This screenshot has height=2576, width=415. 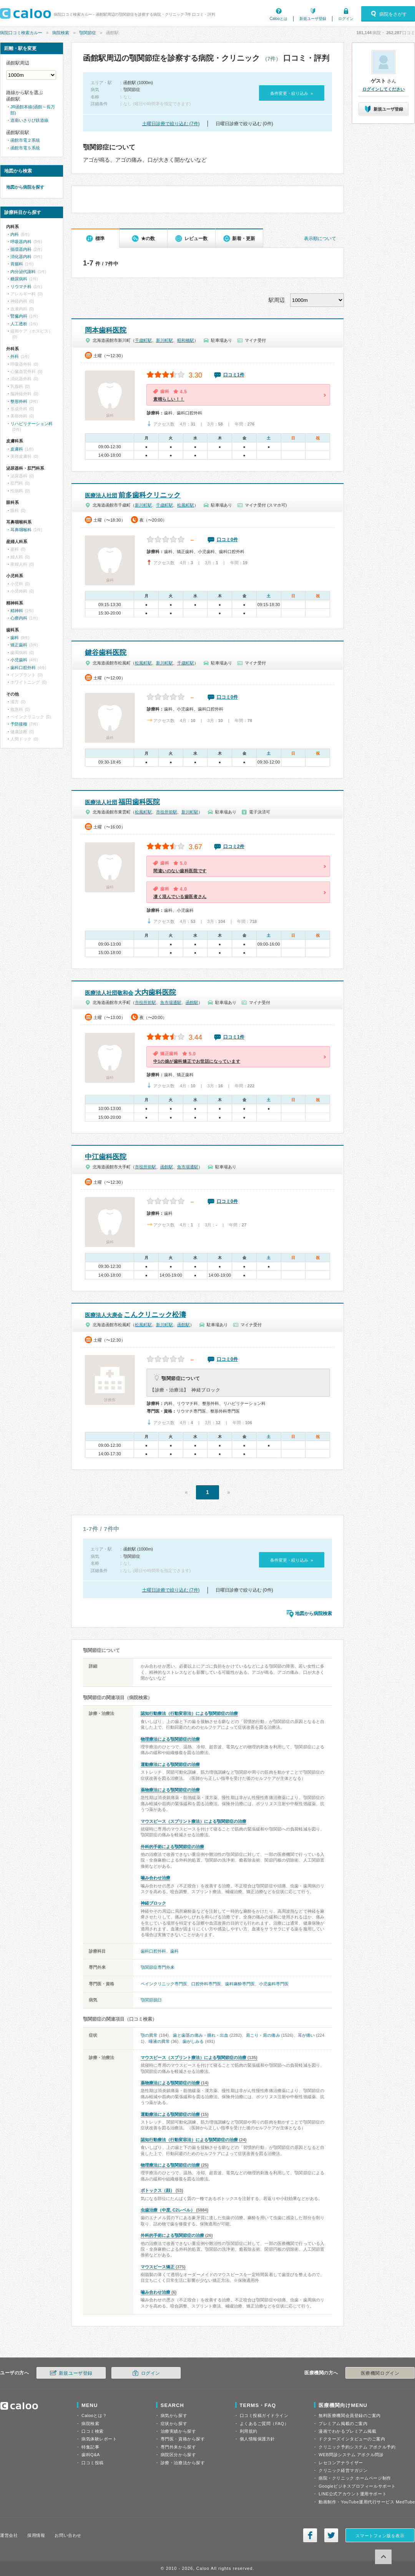 What do you see at coordinates (183, 2439) in the screenshot?
I see `専門医・資格から探す` at bounding box center [183, 2439].